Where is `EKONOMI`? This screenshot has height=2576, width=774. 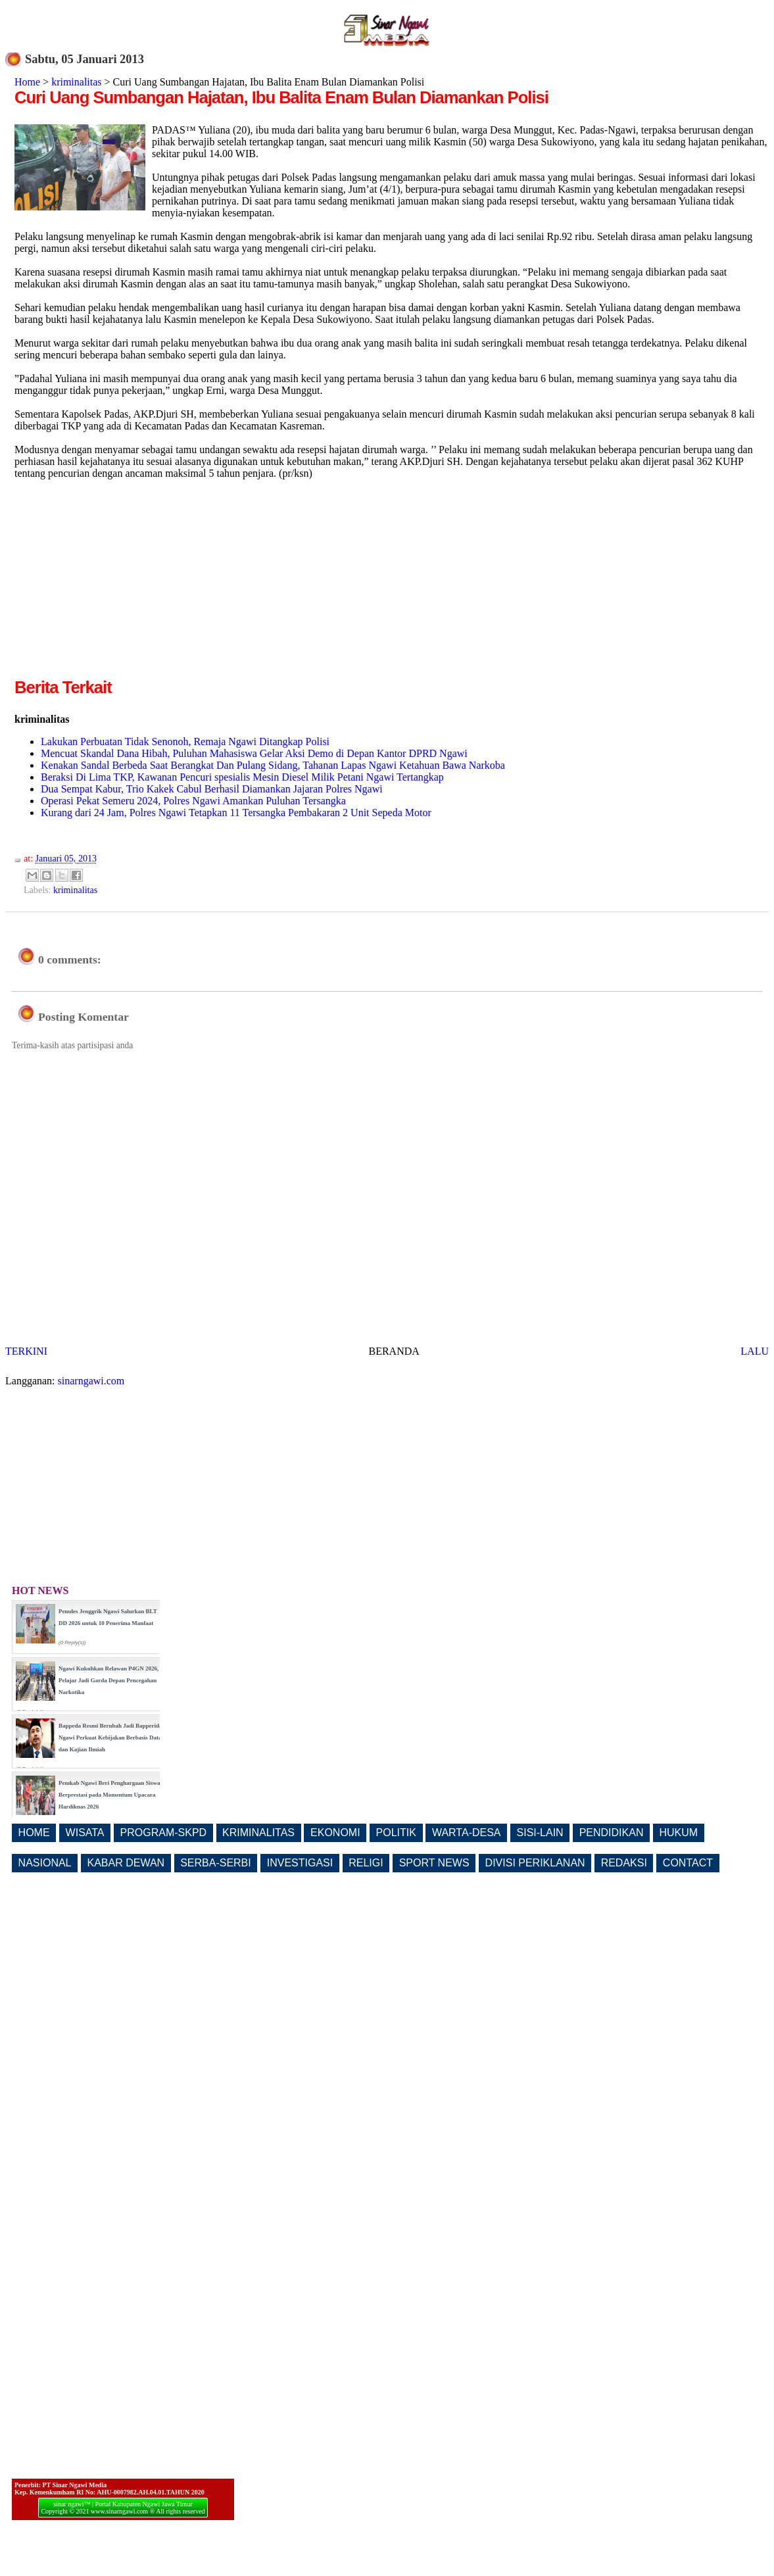
EKONOMI is located at coordinates (335, 1832).